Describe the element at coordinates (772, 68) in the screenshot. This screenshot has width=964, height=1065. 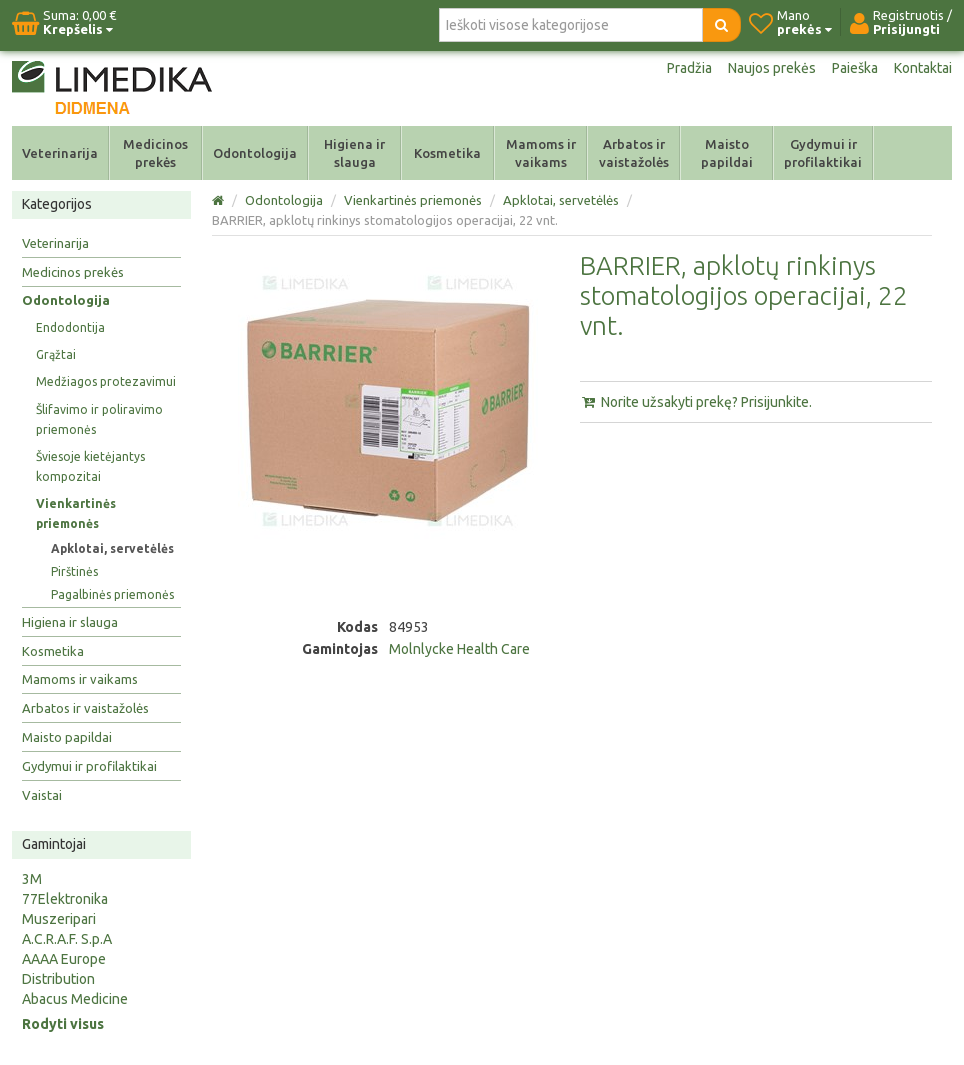
I see `Naujos prekės` at that location.